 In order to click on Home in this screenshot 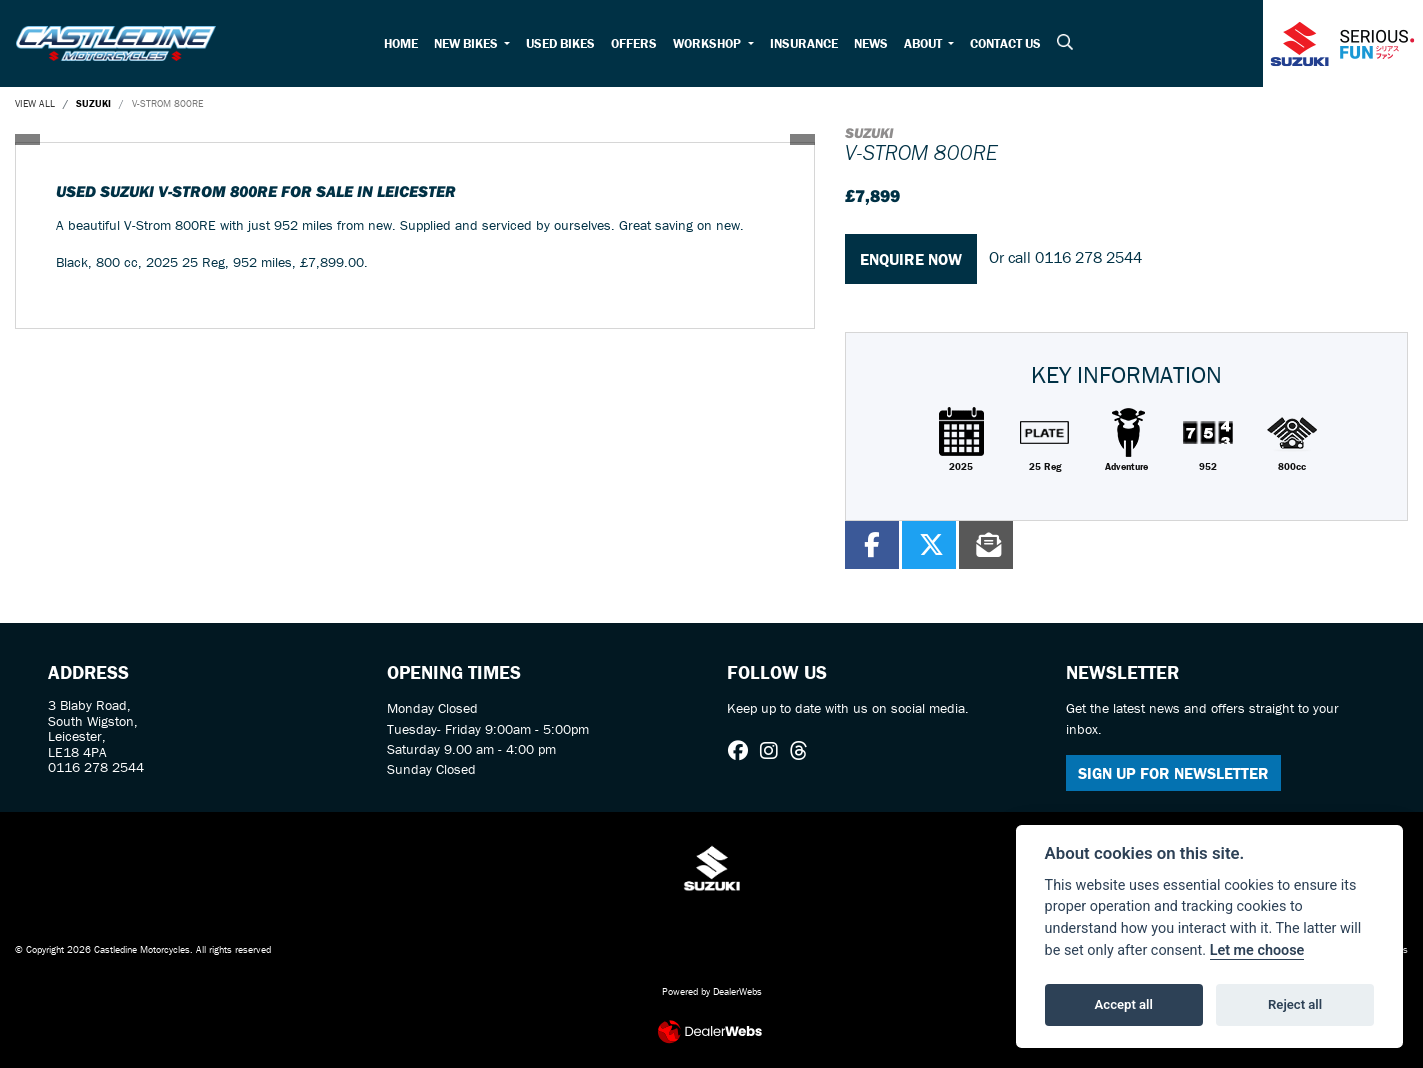, I will do `click(401, 43)`.